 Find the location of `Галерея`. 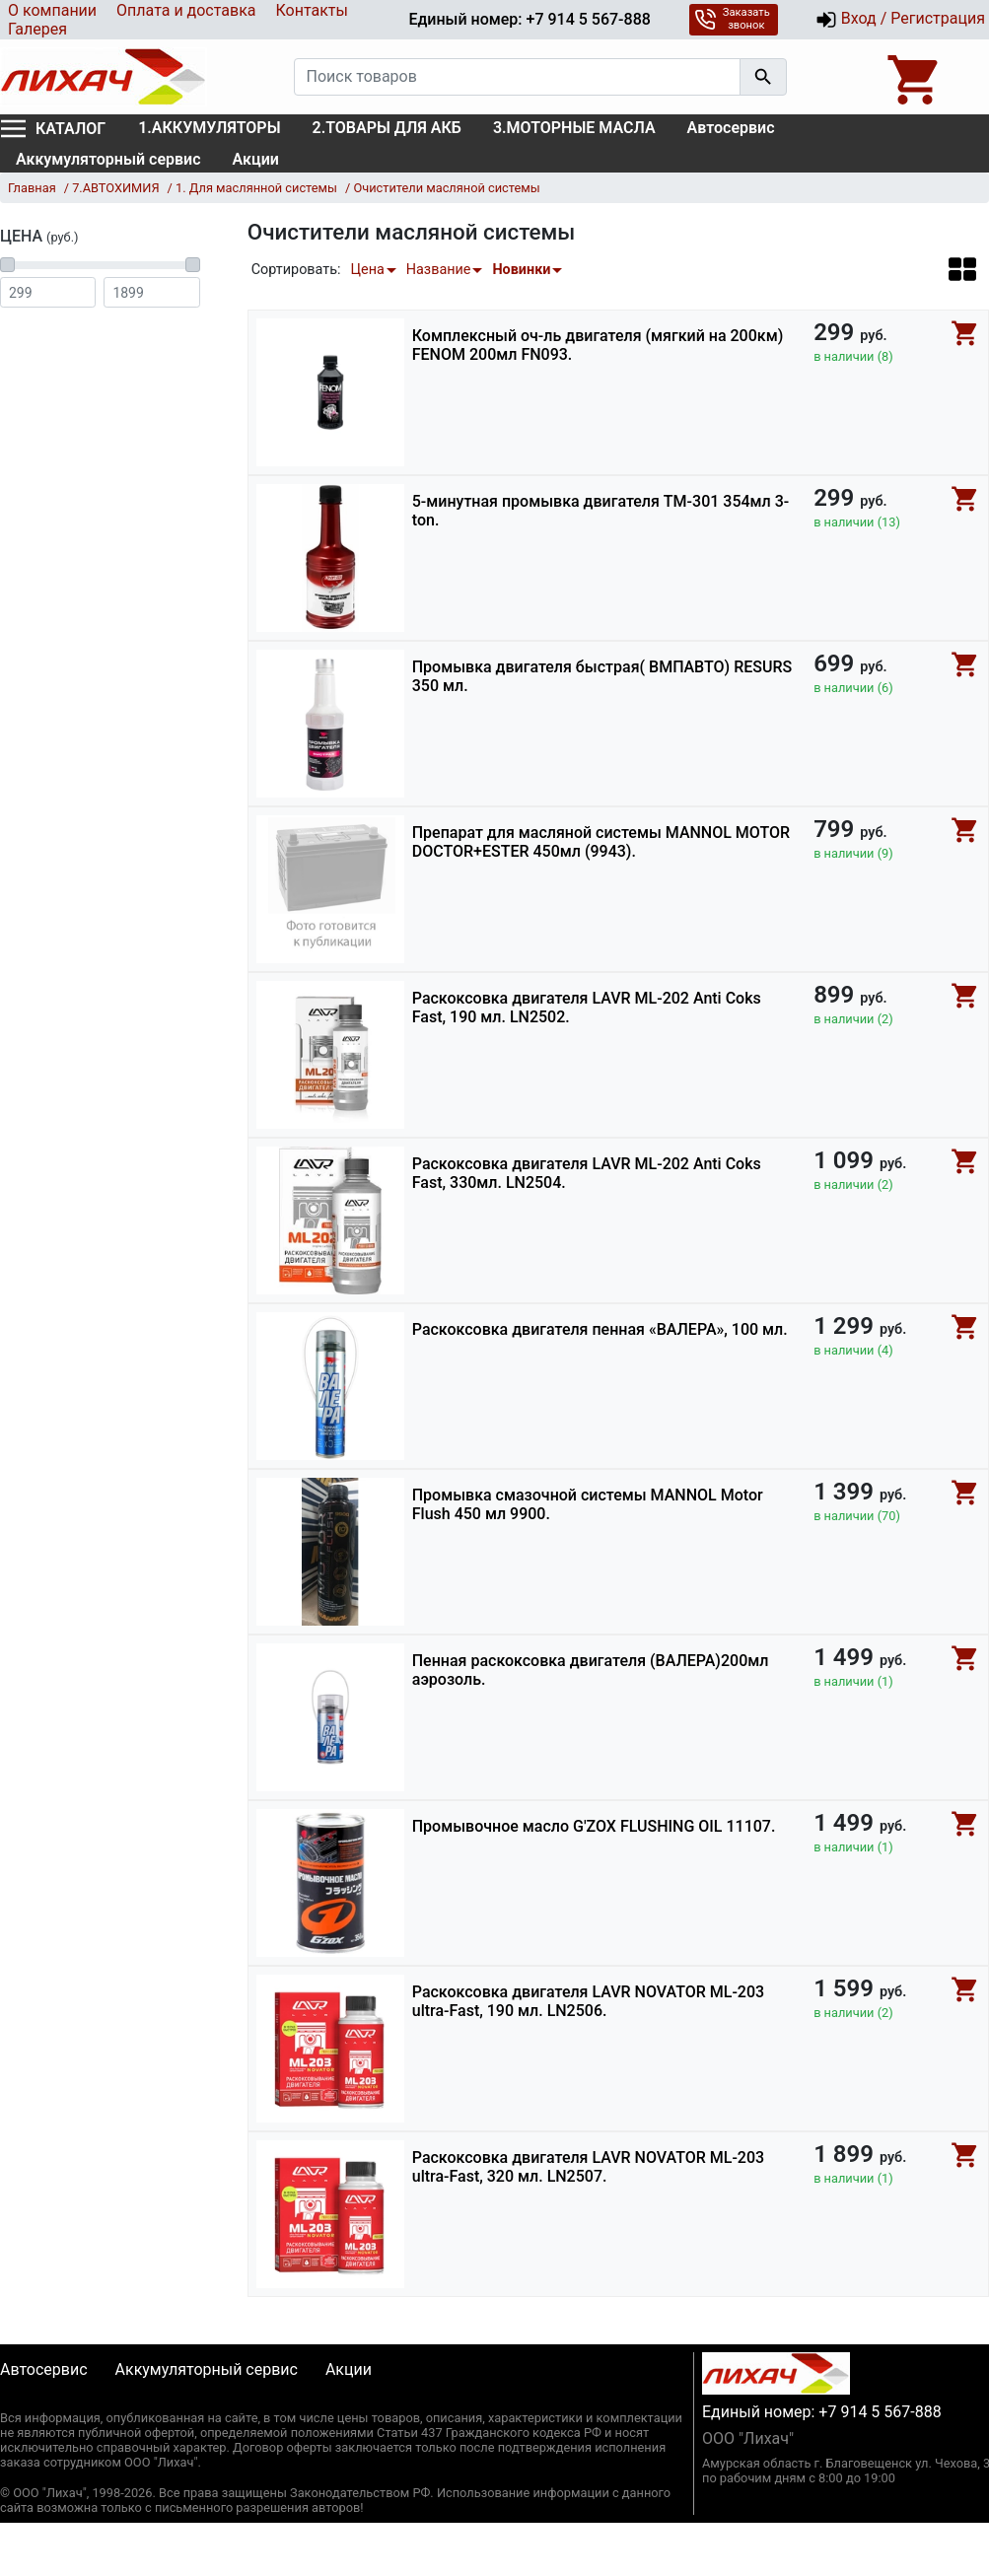

Галерея is located at coordinates (37, 29).